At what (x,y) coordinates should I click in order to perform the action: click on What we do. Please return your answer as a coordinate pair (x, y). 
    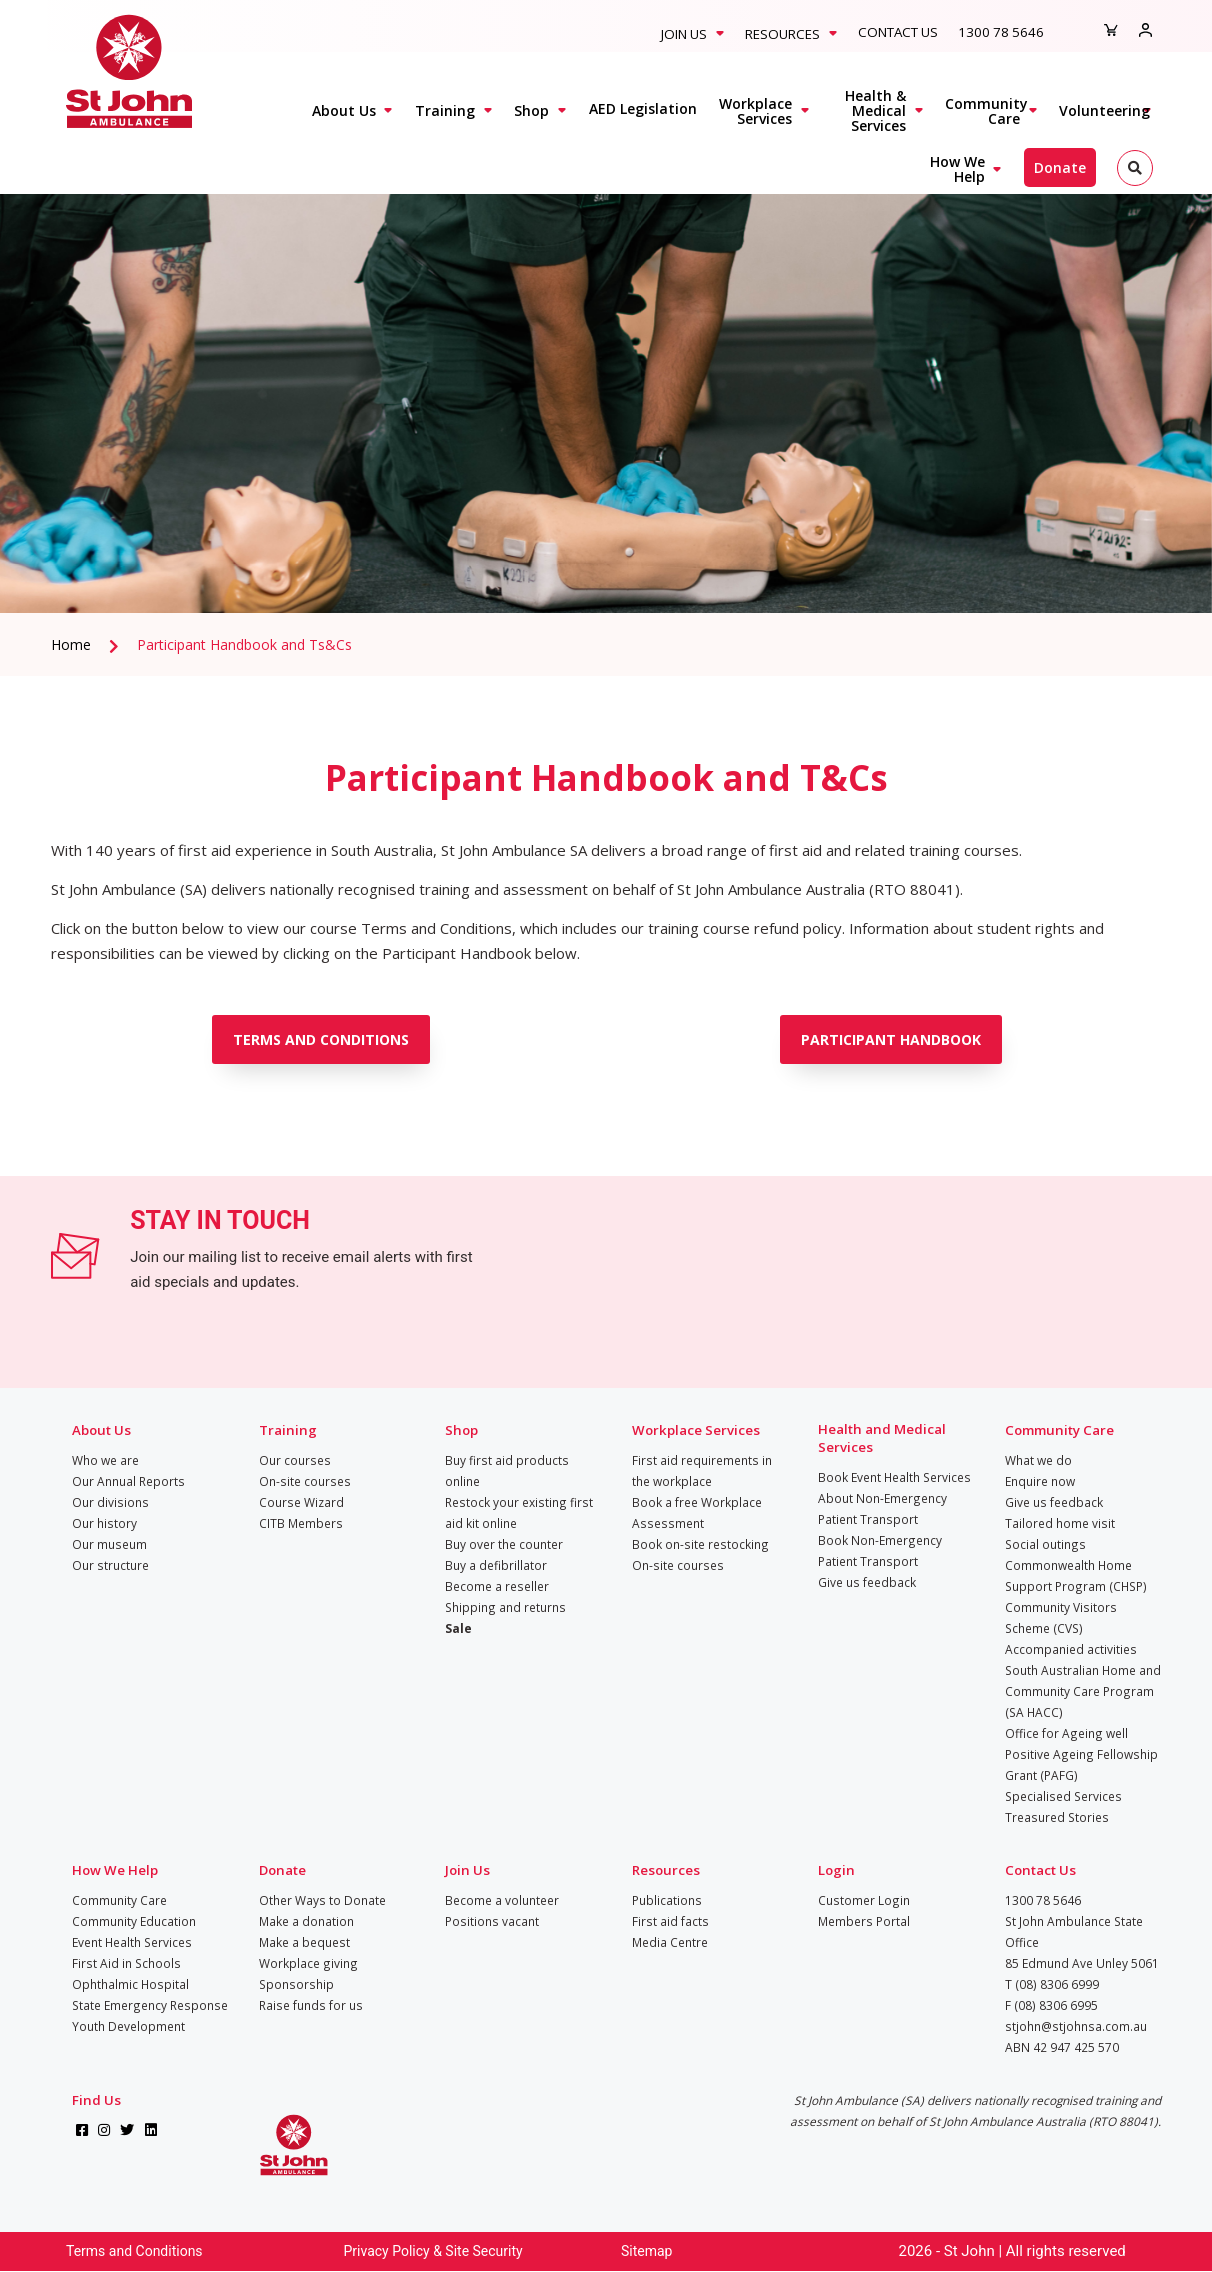
    Looking at the image, I should click on (1038, 1460).